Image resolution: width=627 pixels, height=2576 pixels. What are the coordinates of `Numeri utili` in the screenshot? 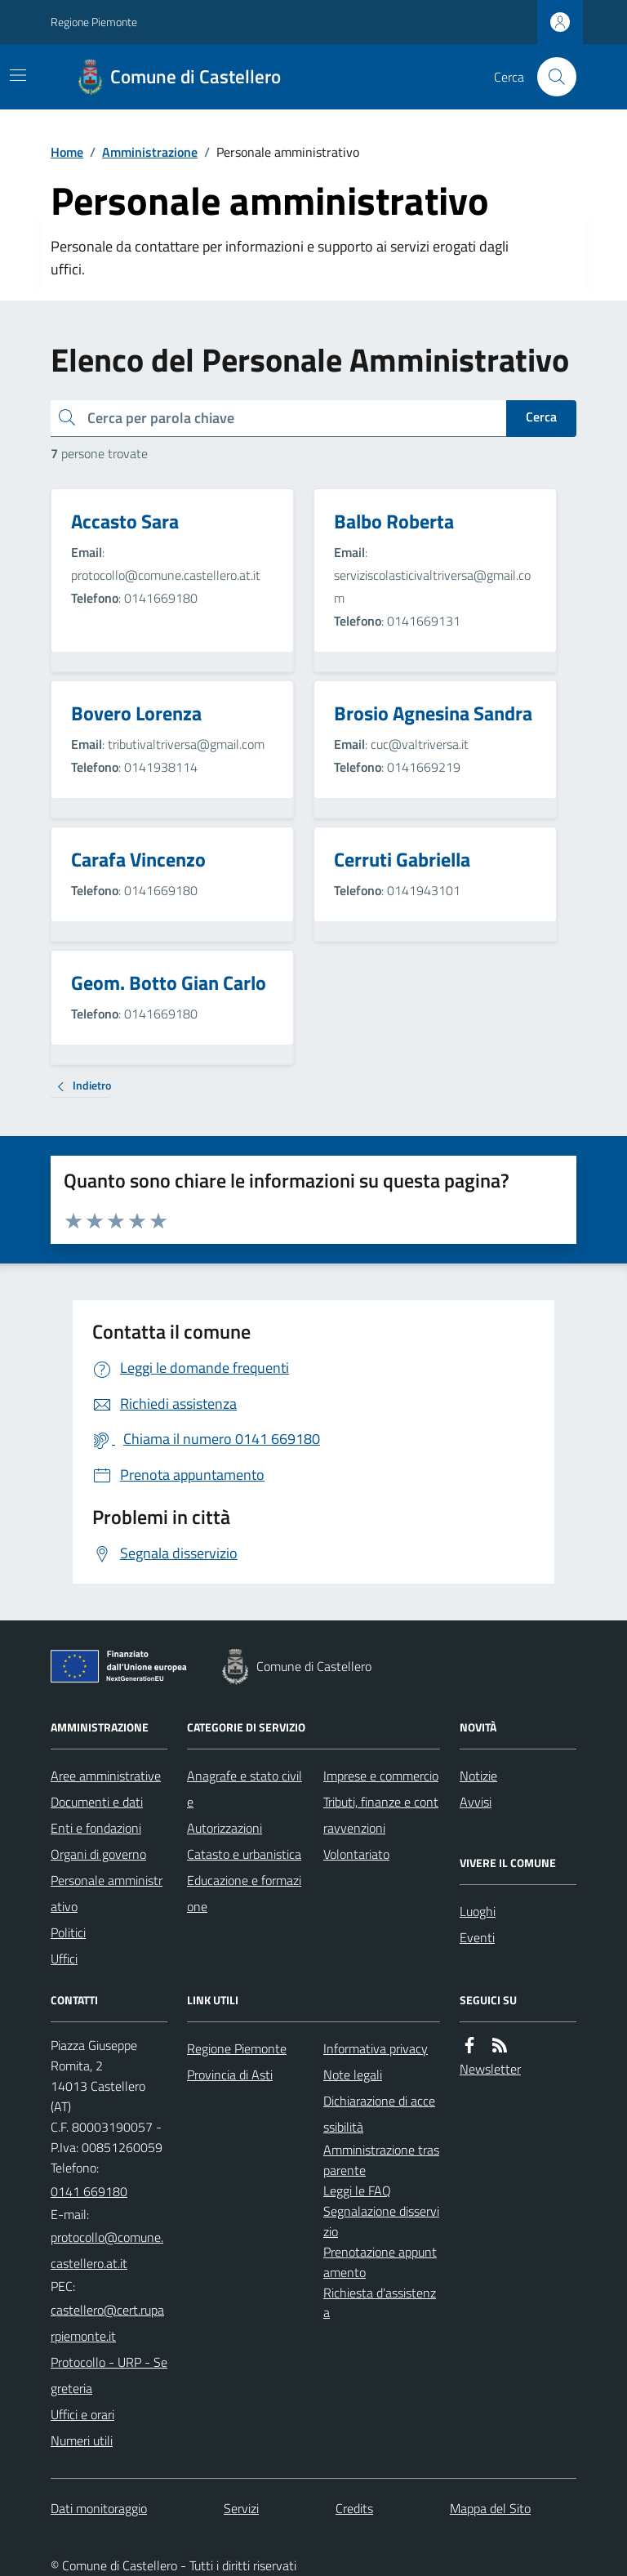 It's located at (82, 2440).